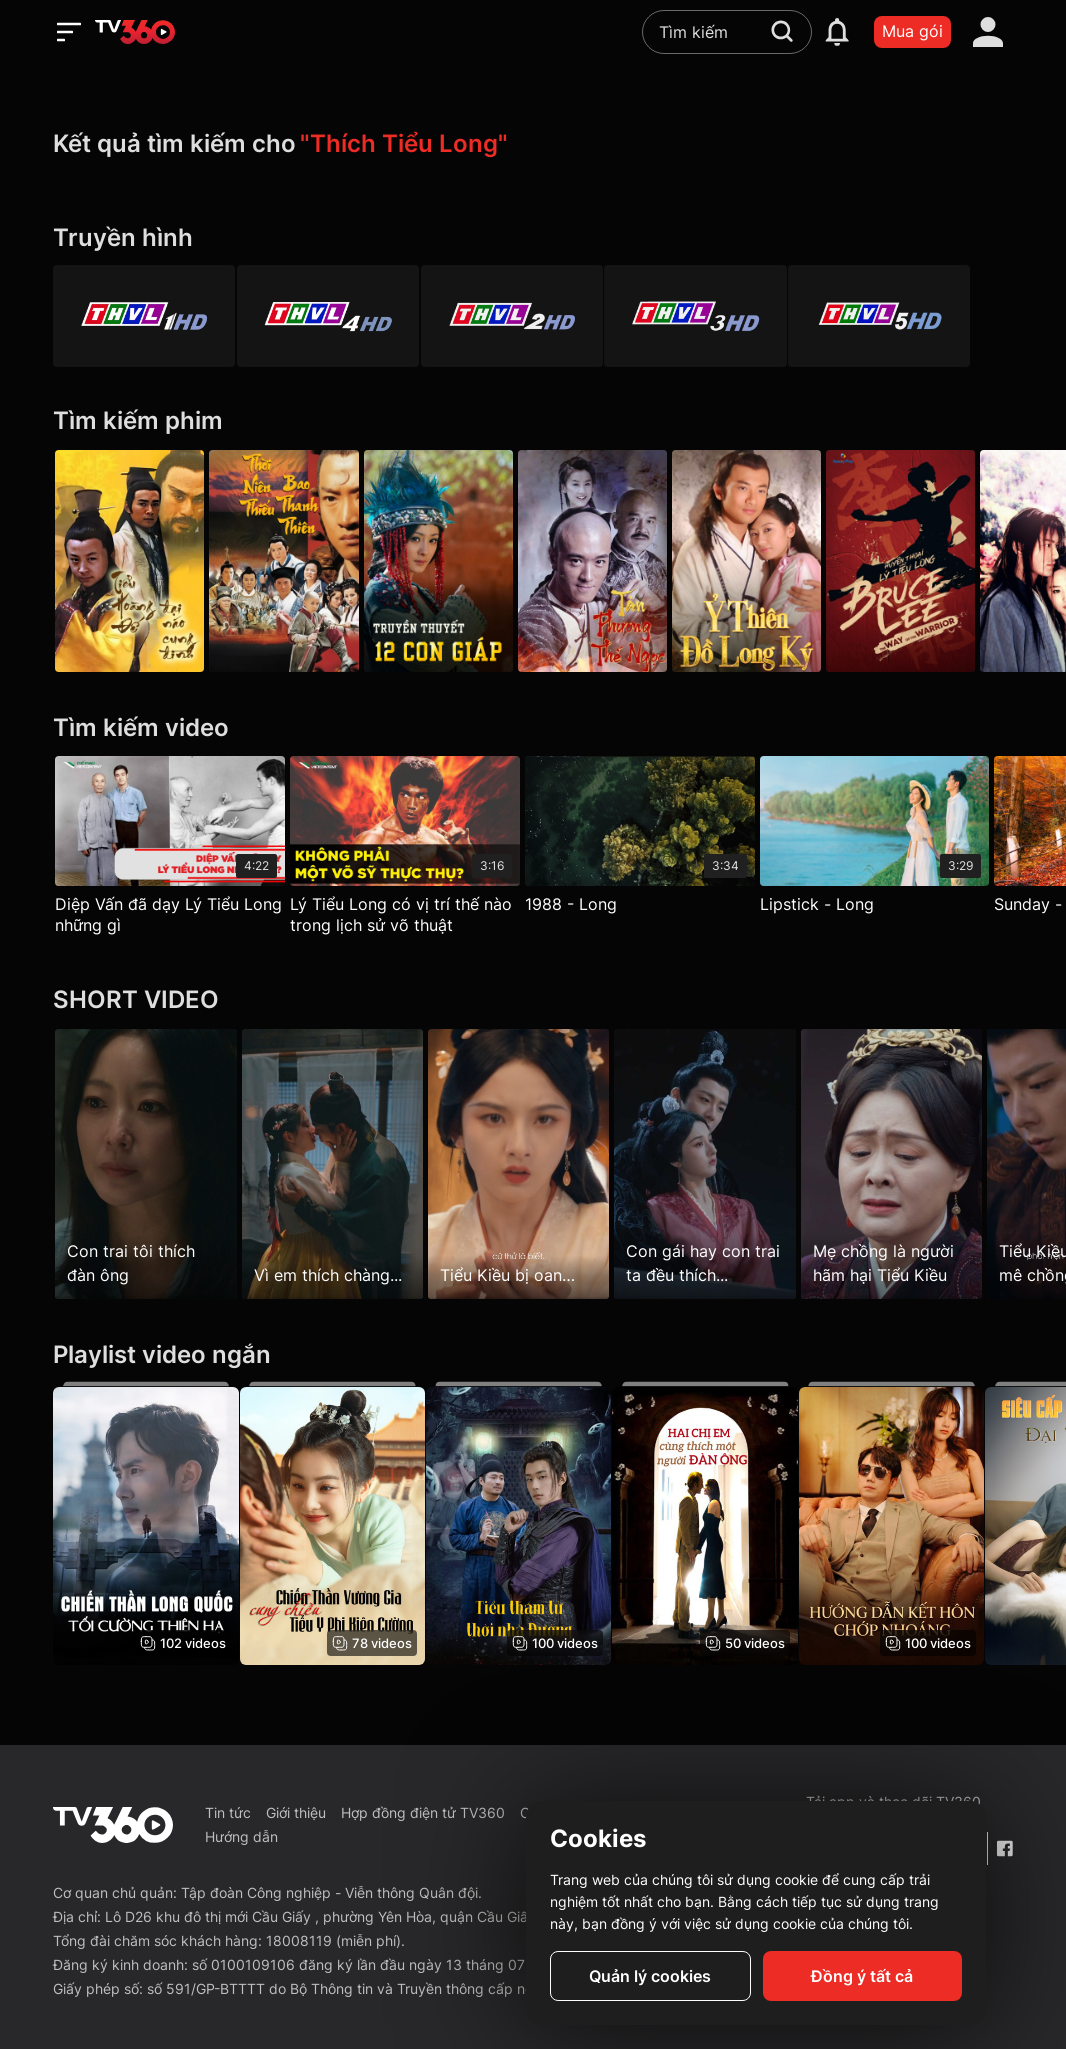  Describe the element at coordinates (725, 1164) in the screenshot. I see `[Con gái hay con trai ta đều thích...]` at that location.